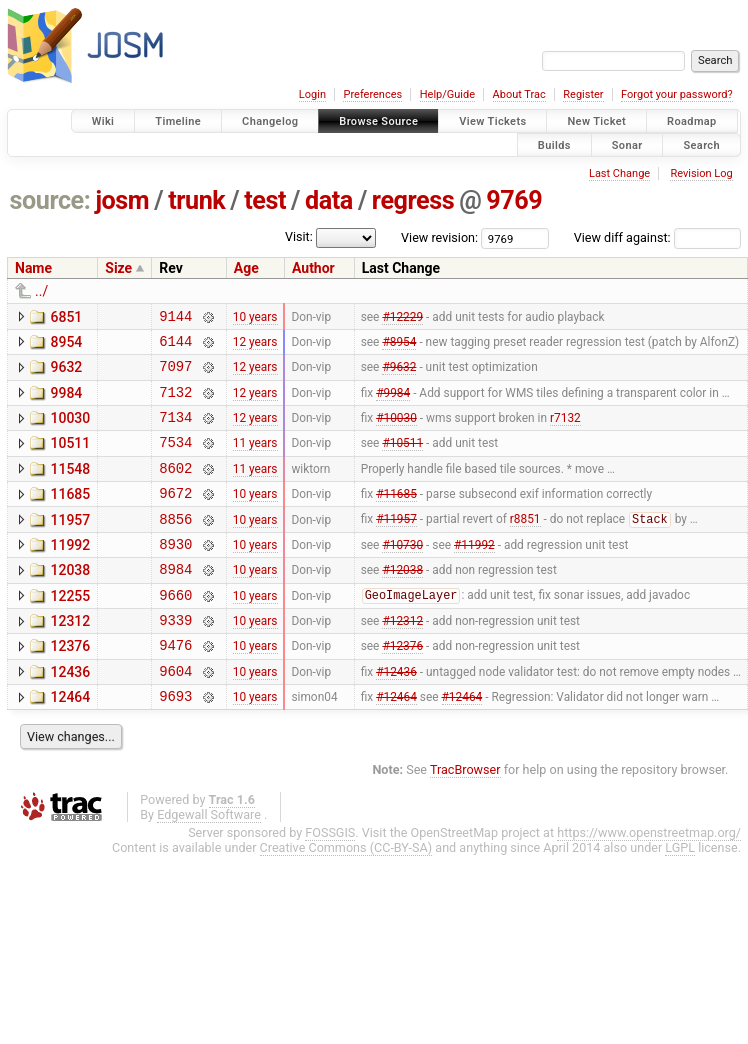 This screenshot has height=1044, width=748. What do you see at coordinates (175, 630) in the screenshot?
I see `9660` at bounding box center [175, 630].